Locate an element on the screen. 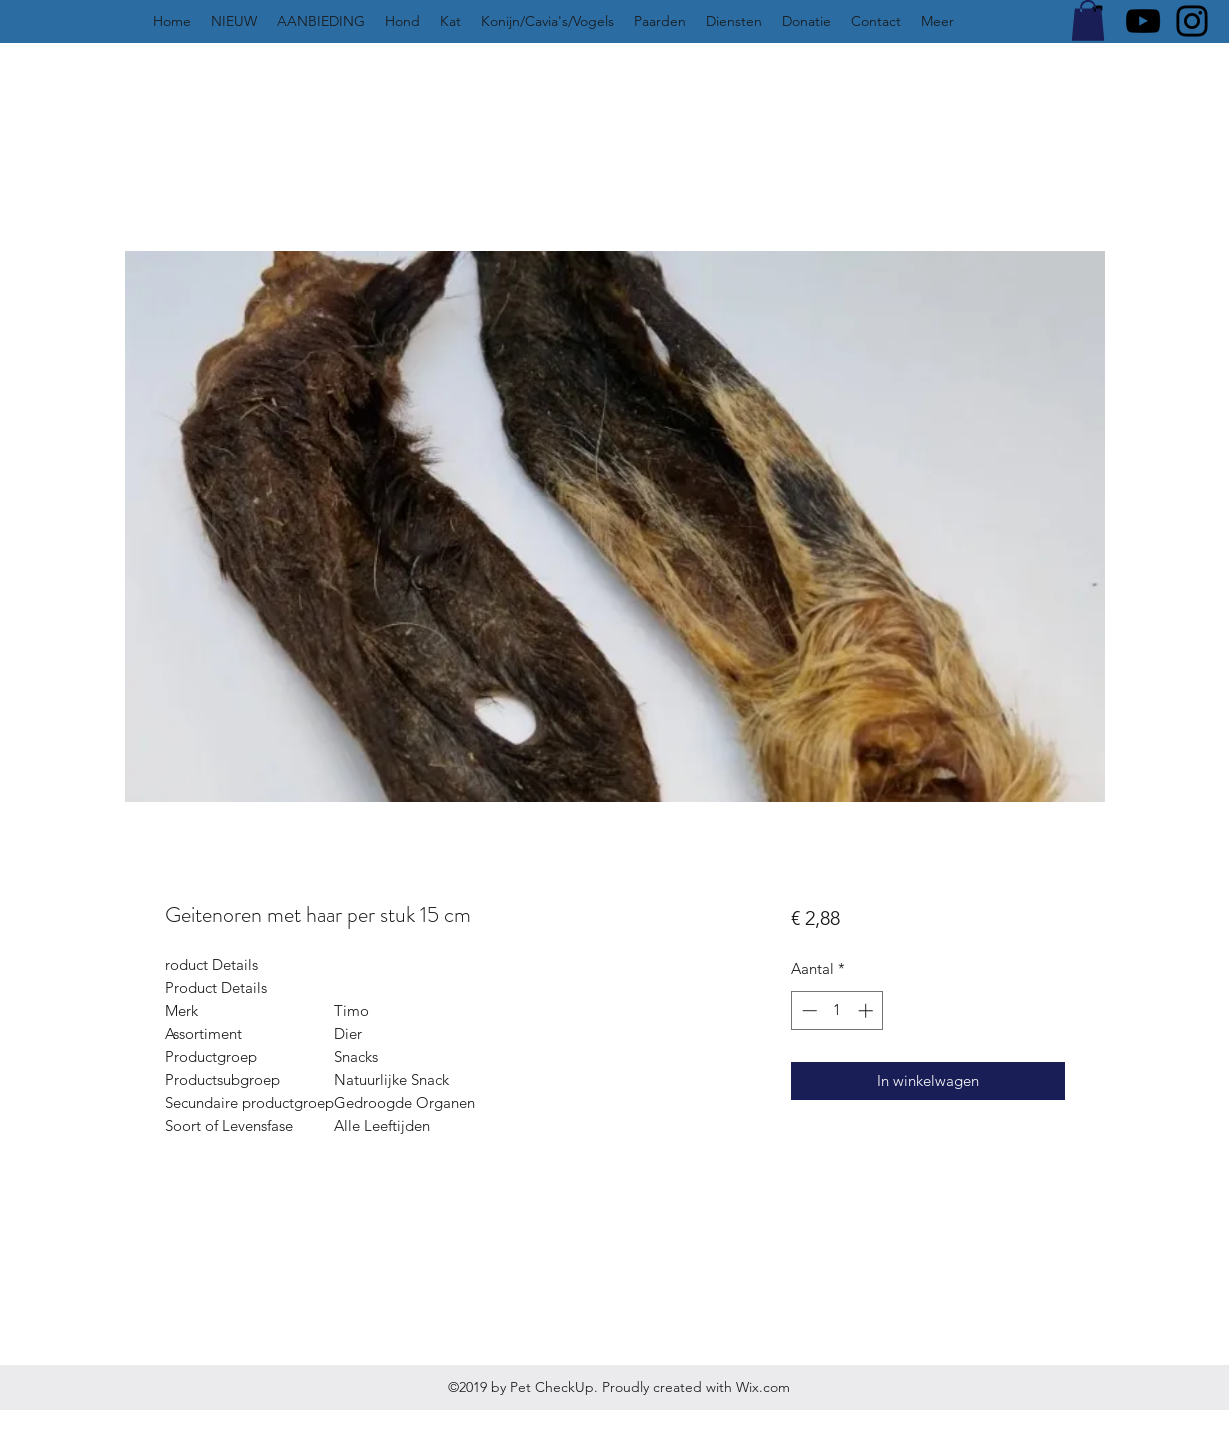 The image size is (1229, 1443). [Decrement] is located at coordinates (807, 1010).